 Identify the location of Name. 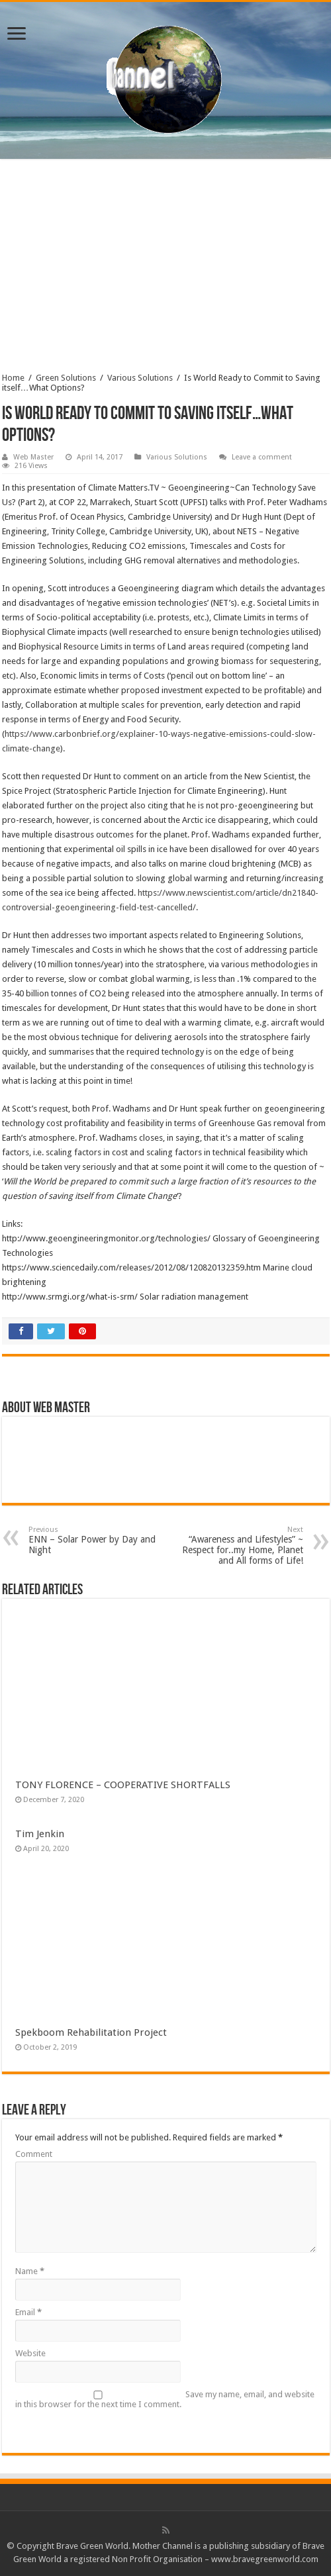
(29, 2271).